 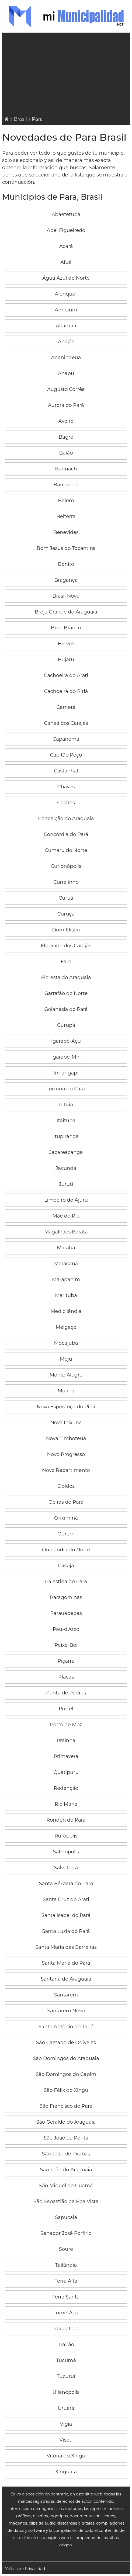 What do you see at coordinates (65, 516) in the screenshot?
I see `Belterra` at bounding box center [65, 516].